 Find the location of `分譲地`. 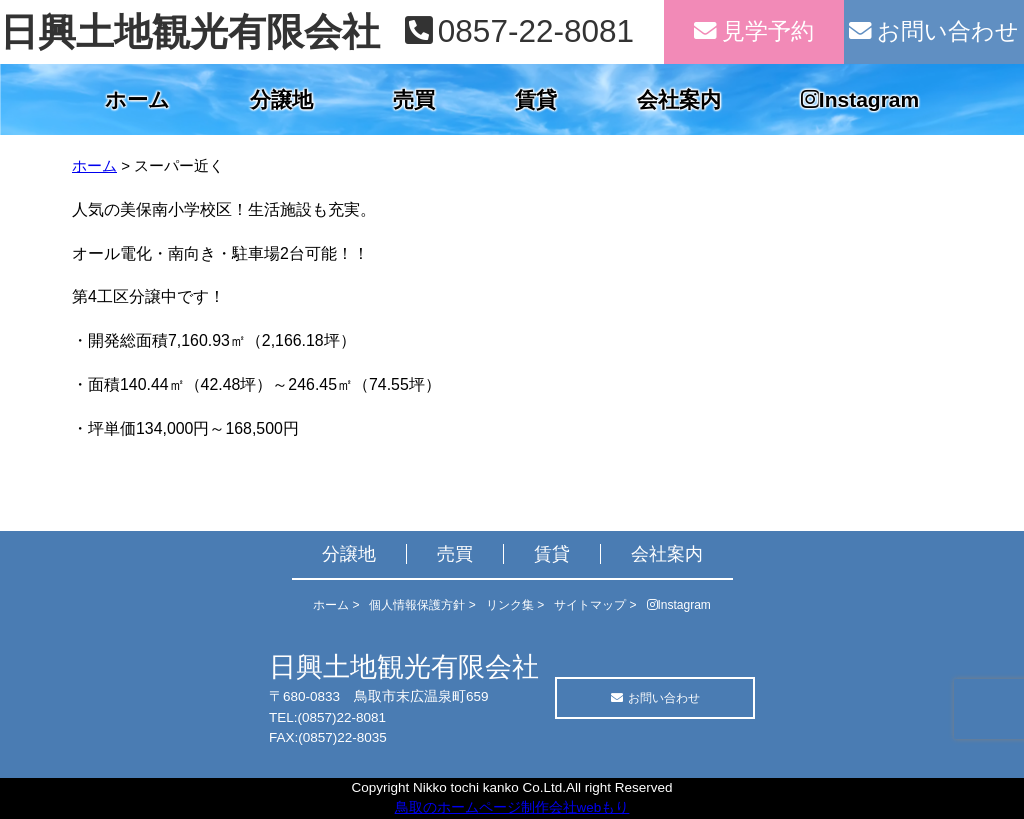

分譲地 is located at coordinates (281, 99).